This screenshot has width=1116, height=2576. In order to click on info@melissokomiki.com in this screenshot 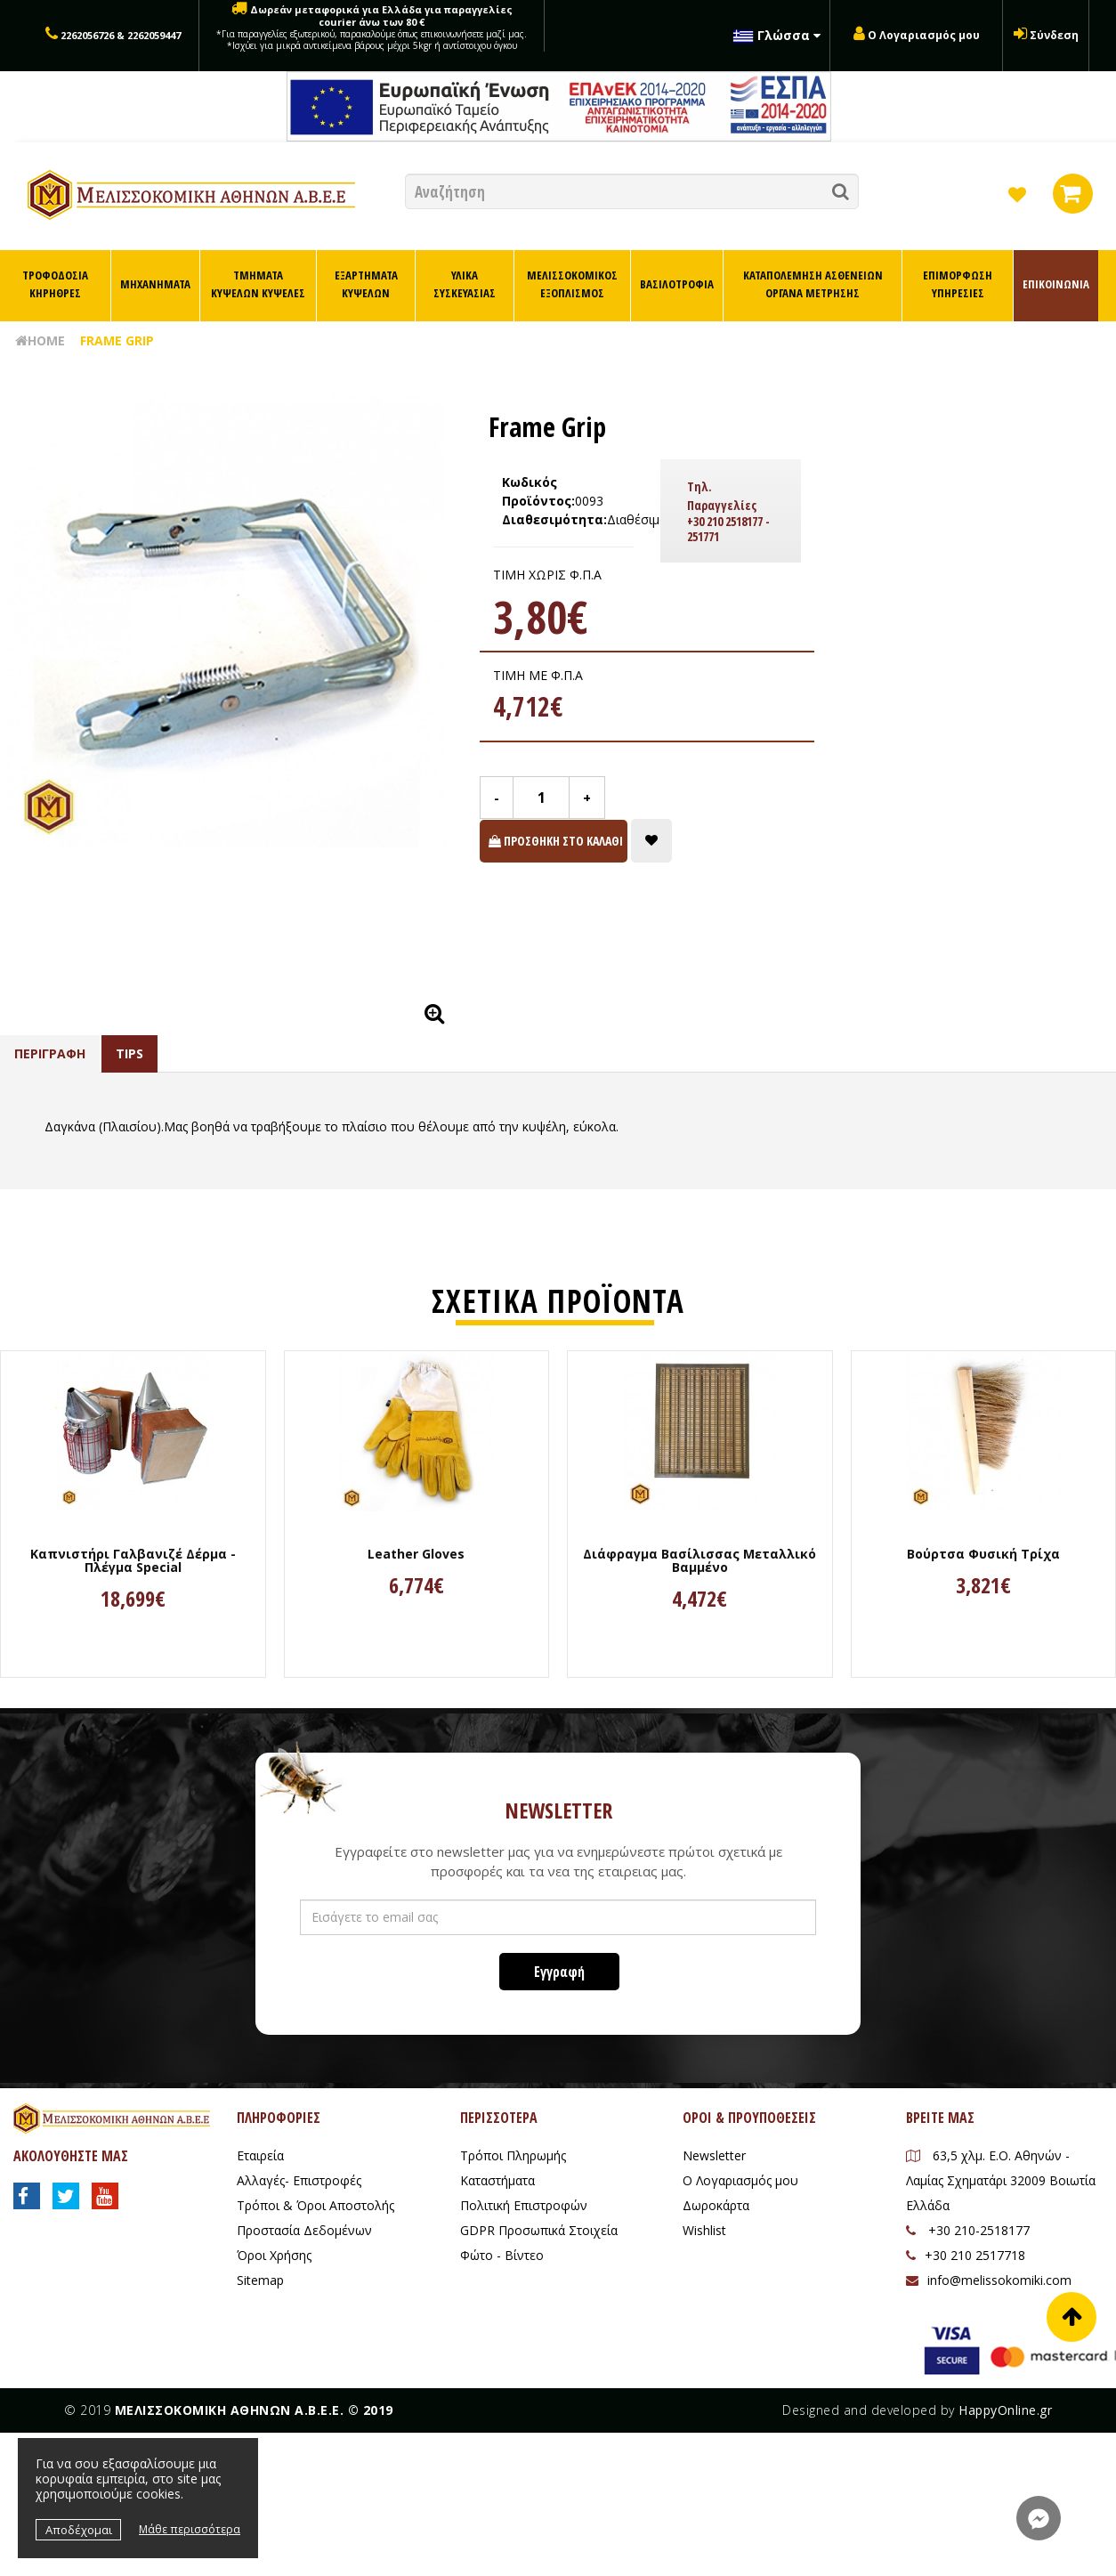, I will do `click(989, 2280)`.